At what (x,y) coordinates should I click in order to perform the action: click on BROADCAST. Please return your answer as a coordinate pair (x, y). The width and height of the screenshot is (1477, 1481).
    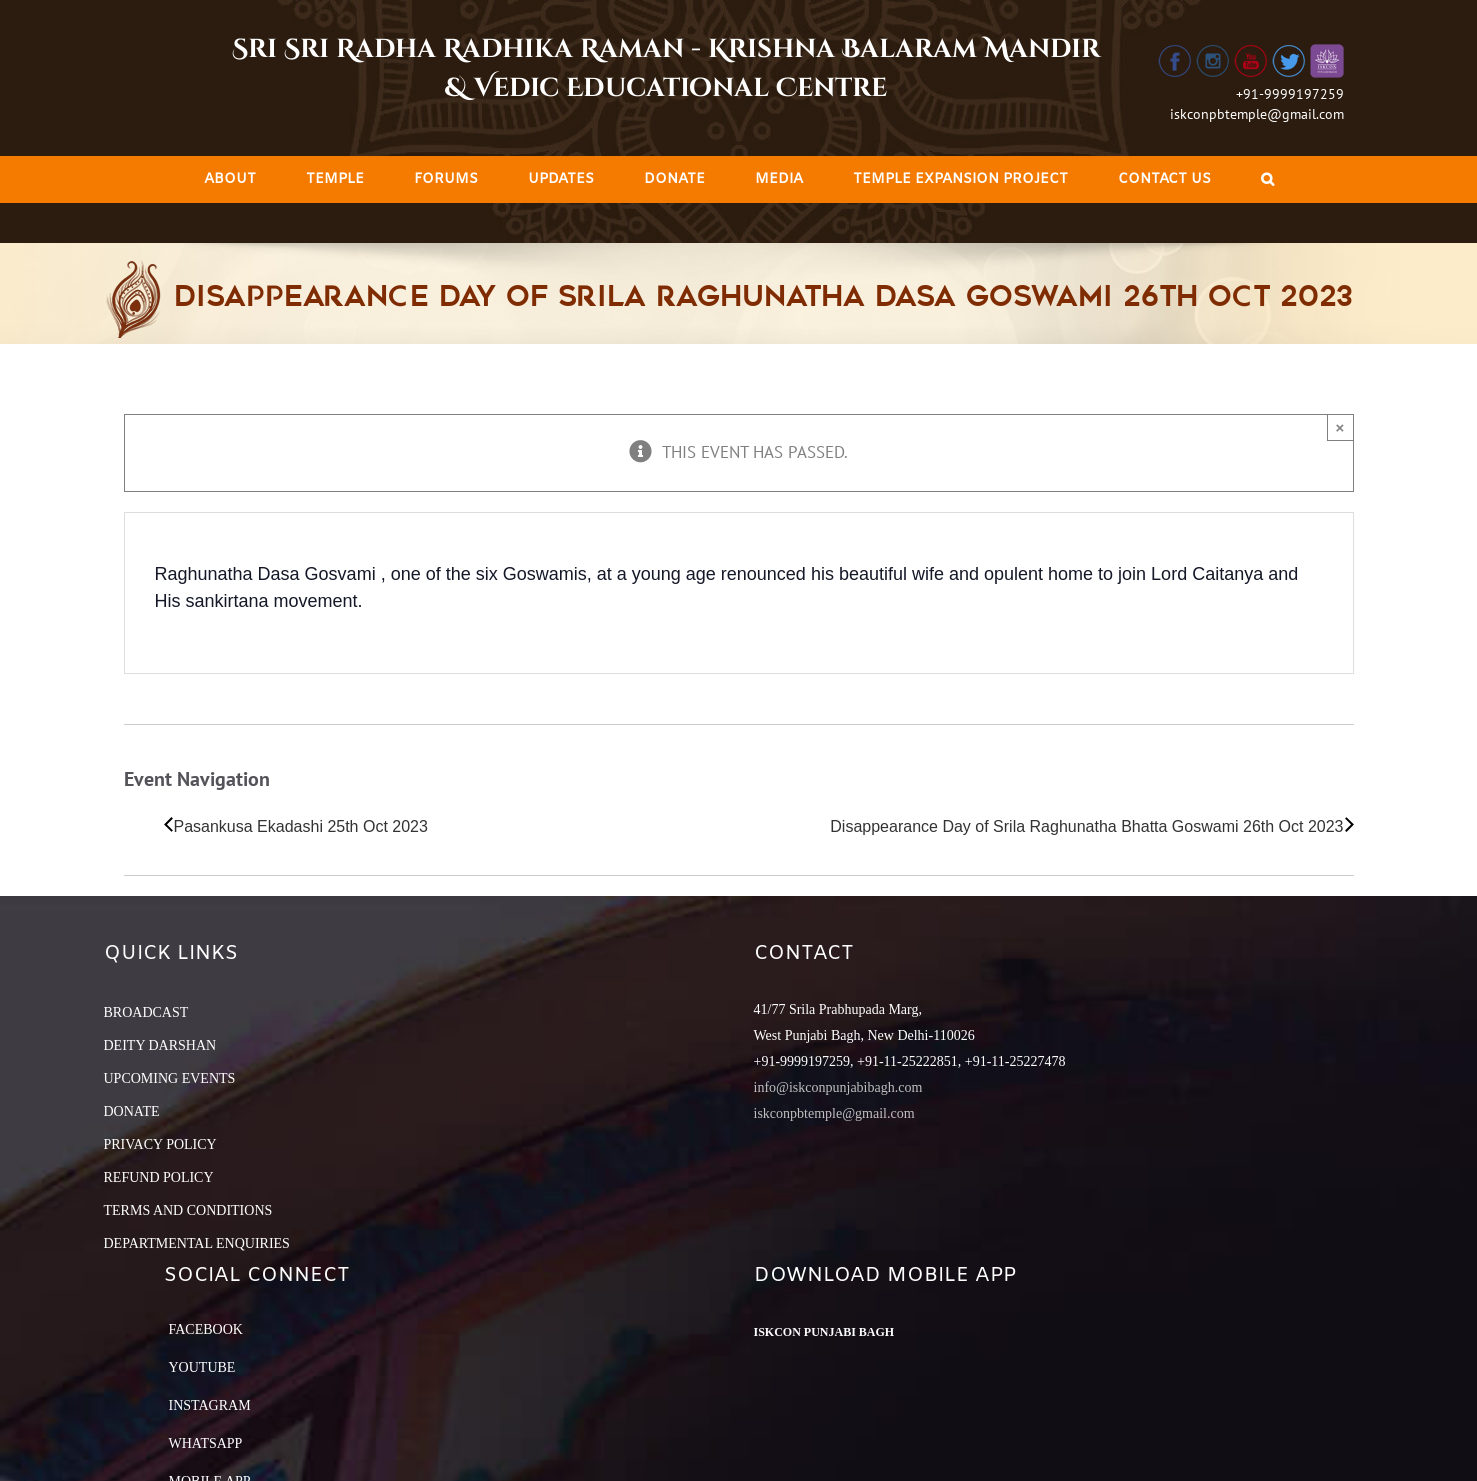
    Looking at the image, I should click on (146, 1012).